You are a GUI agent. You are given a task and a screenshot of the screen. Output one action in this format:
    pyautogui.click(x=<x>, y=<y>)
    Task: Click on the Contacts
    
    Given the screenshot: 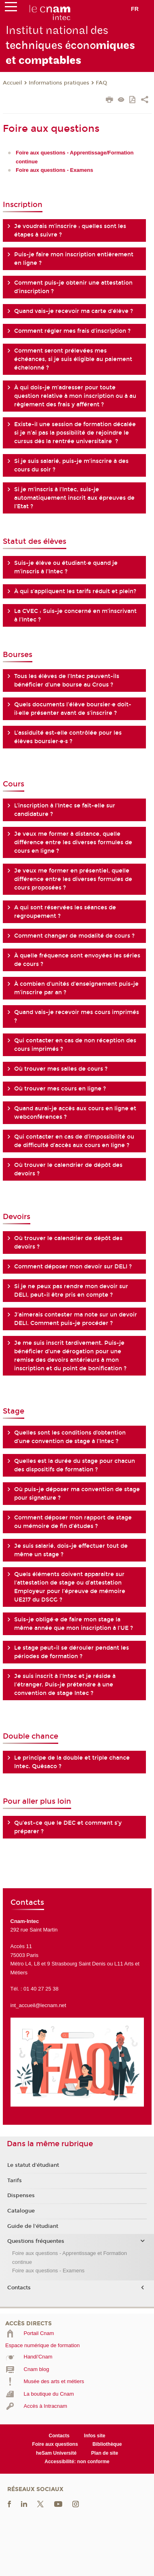 What is the action you would take?
    pyautogui.click(x=19, y=2287)
    